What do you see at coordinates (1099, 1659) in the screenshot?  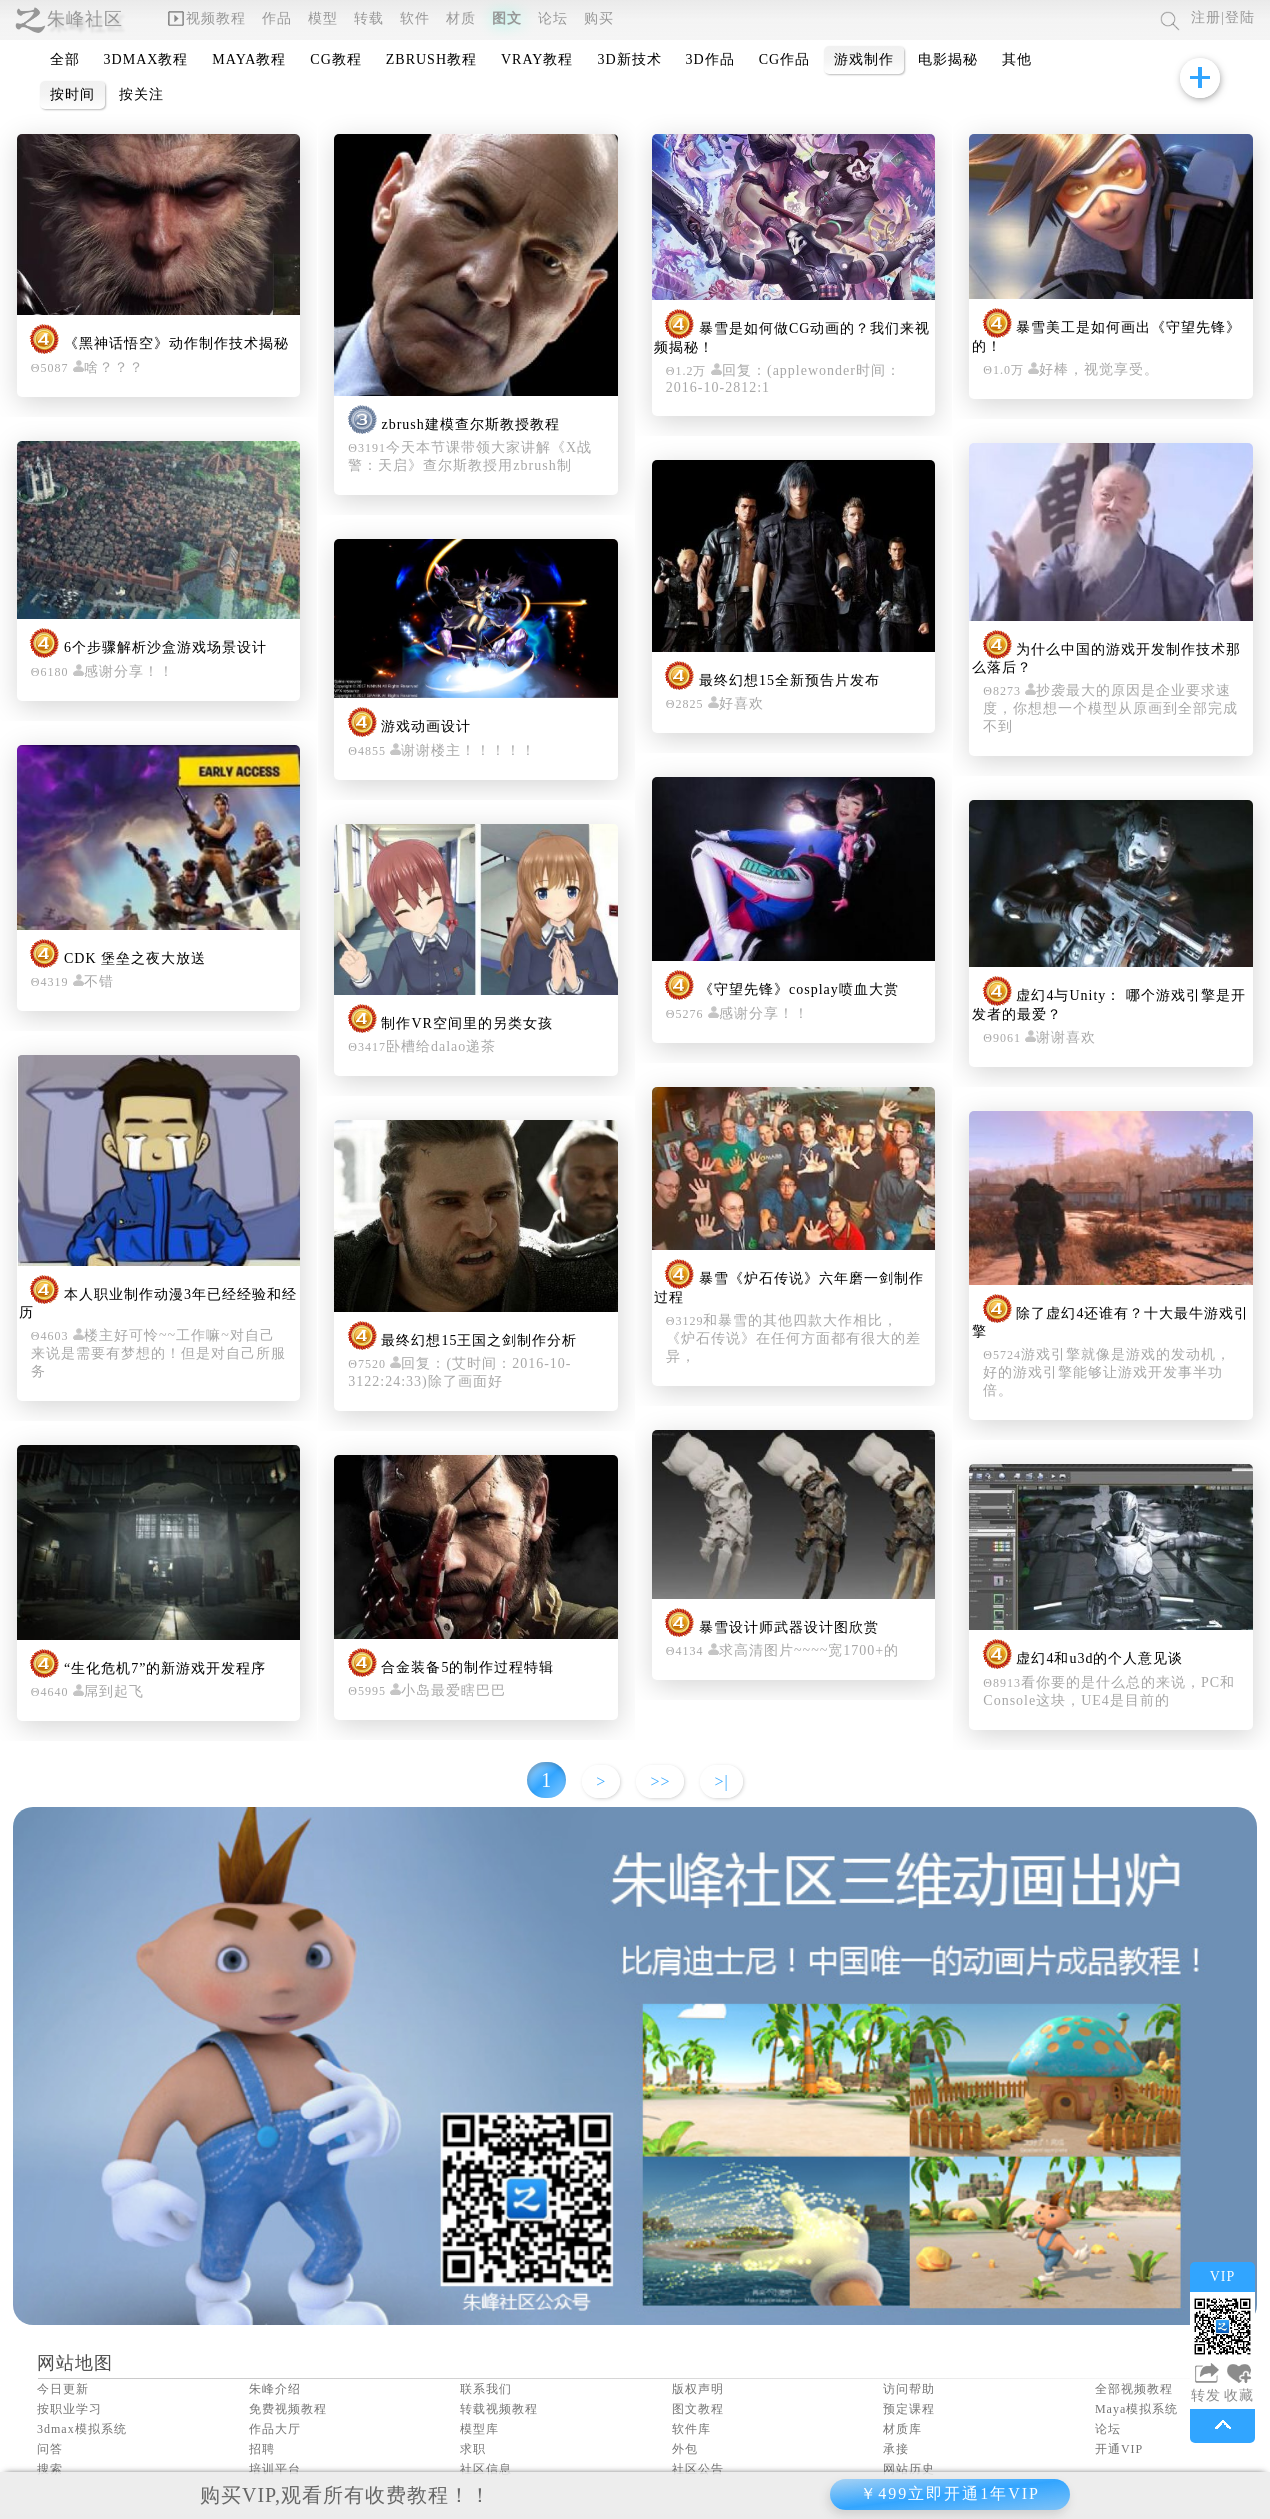 I see `虚幻4和u3d的个人意见谈` at bounding box center [1099, 1659].